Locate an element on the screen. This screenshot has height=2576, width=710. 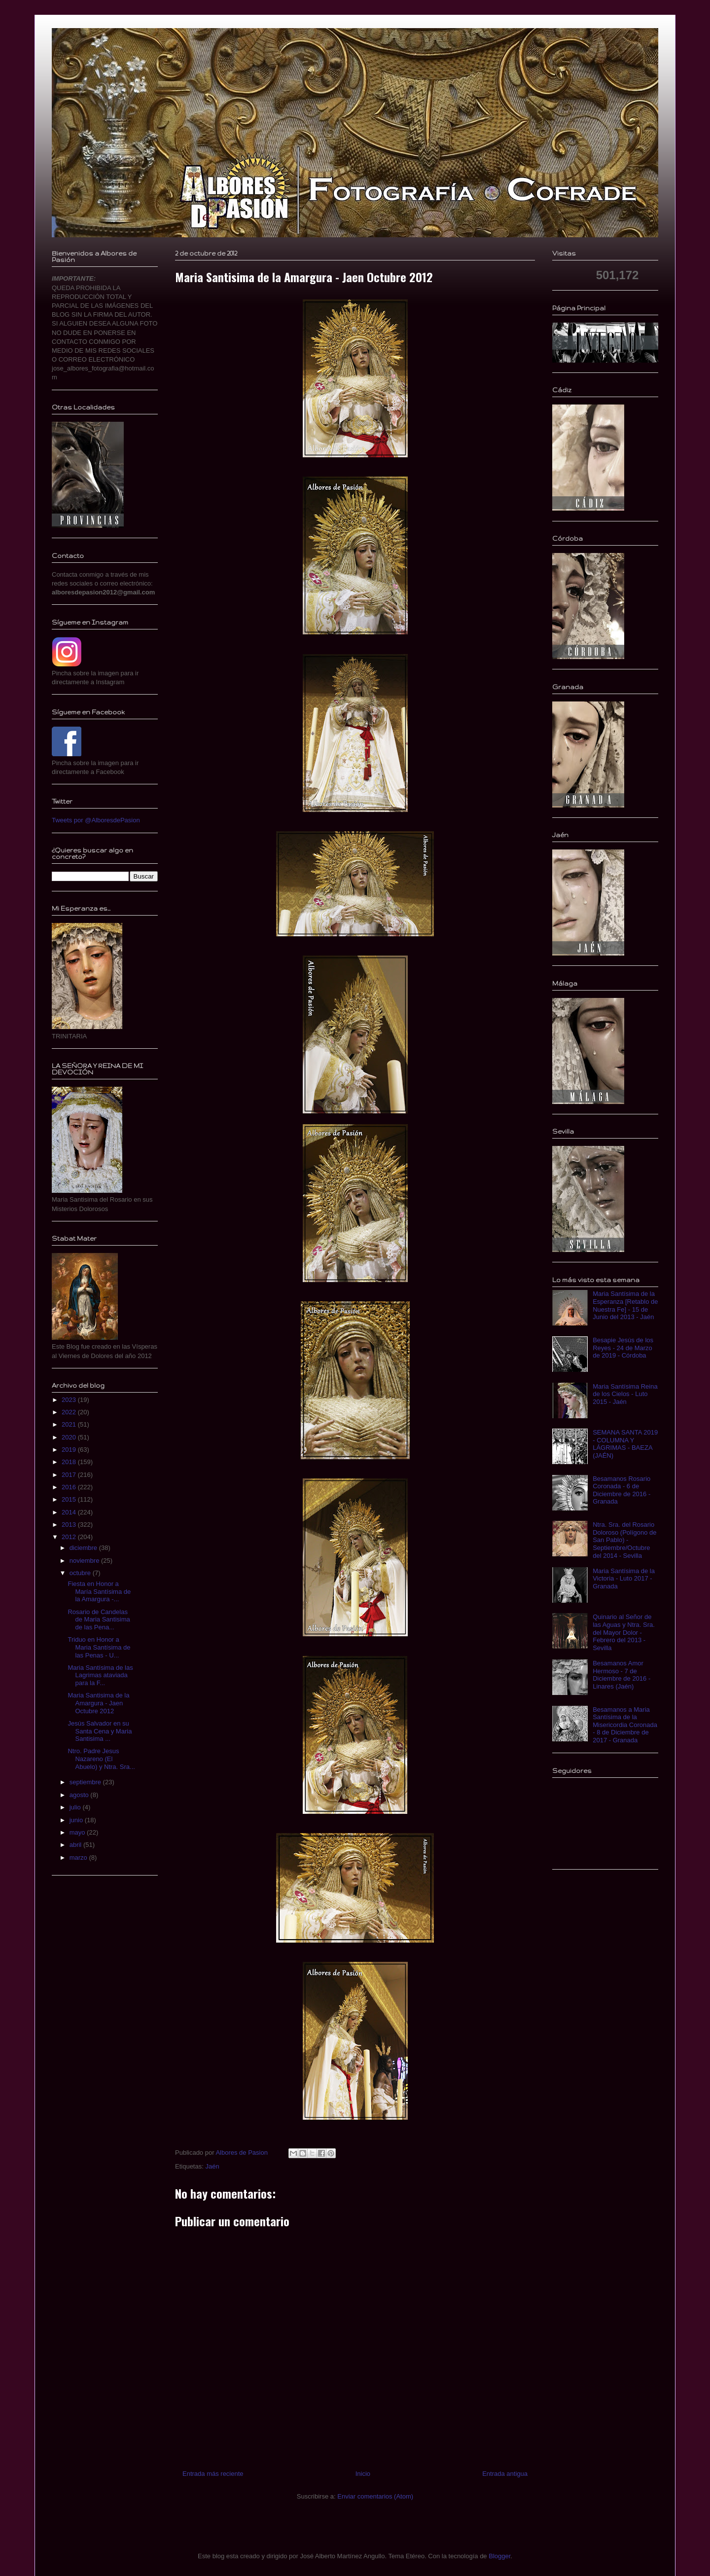
Maria Santisima de la Amargura - Jaen Octubre 2012 is located at coordinates (98, 1703).